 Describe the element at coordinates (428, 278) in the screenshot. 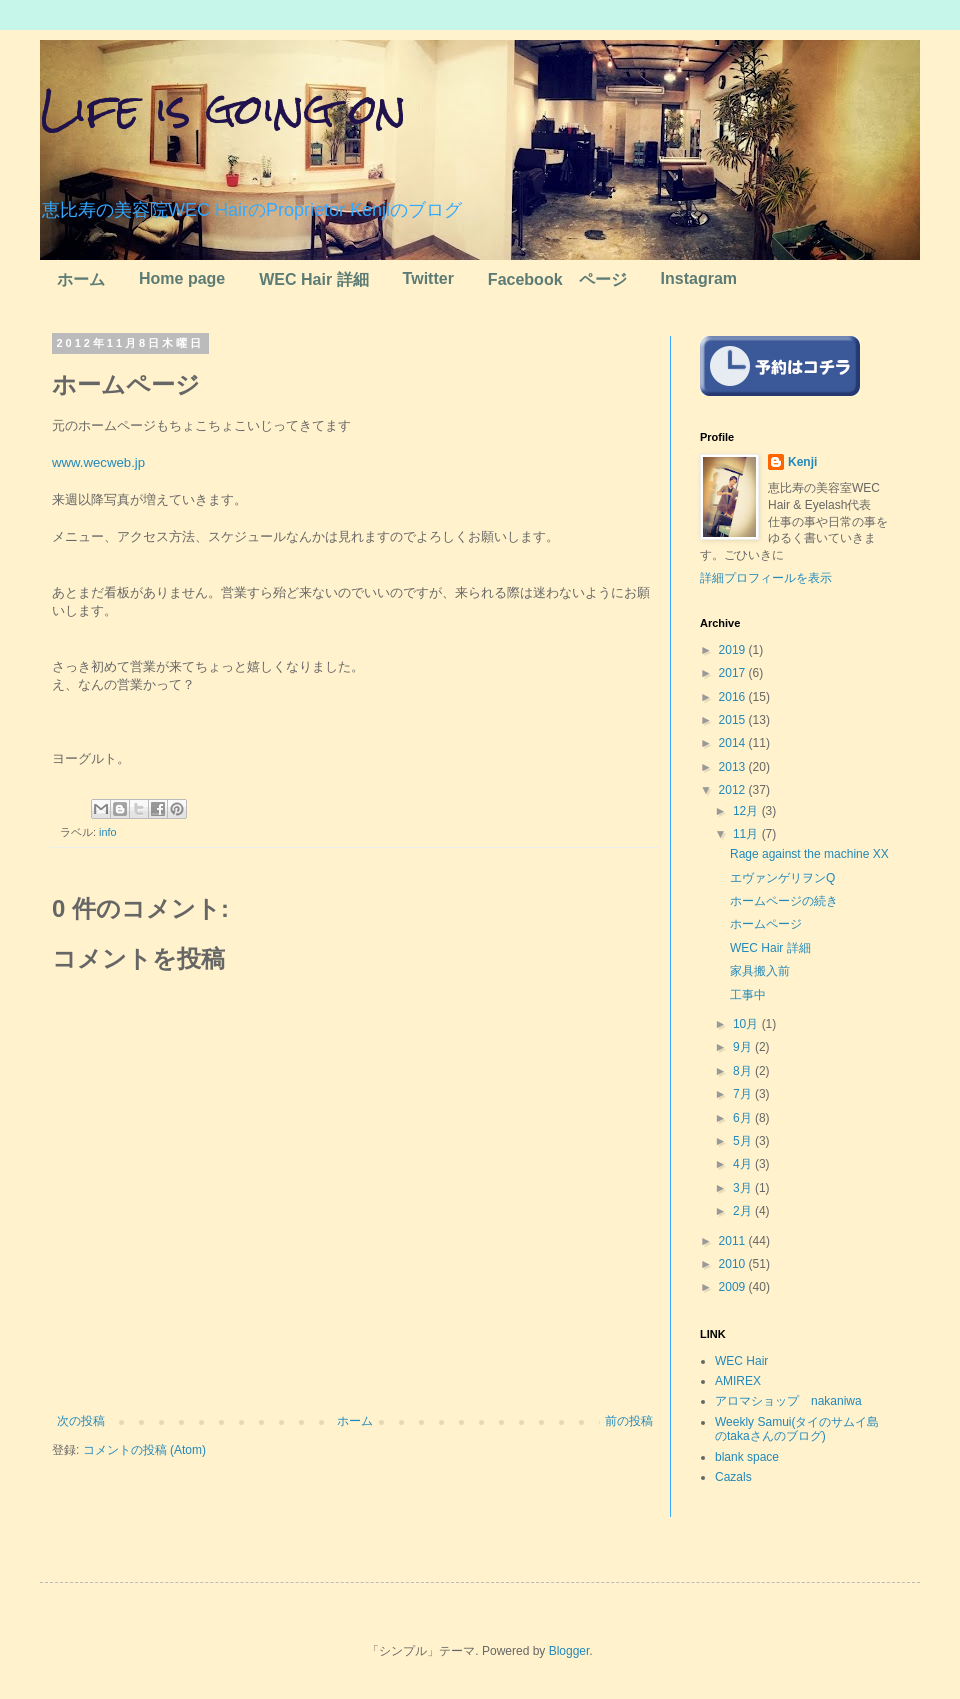

I see `Twitter` at that location.